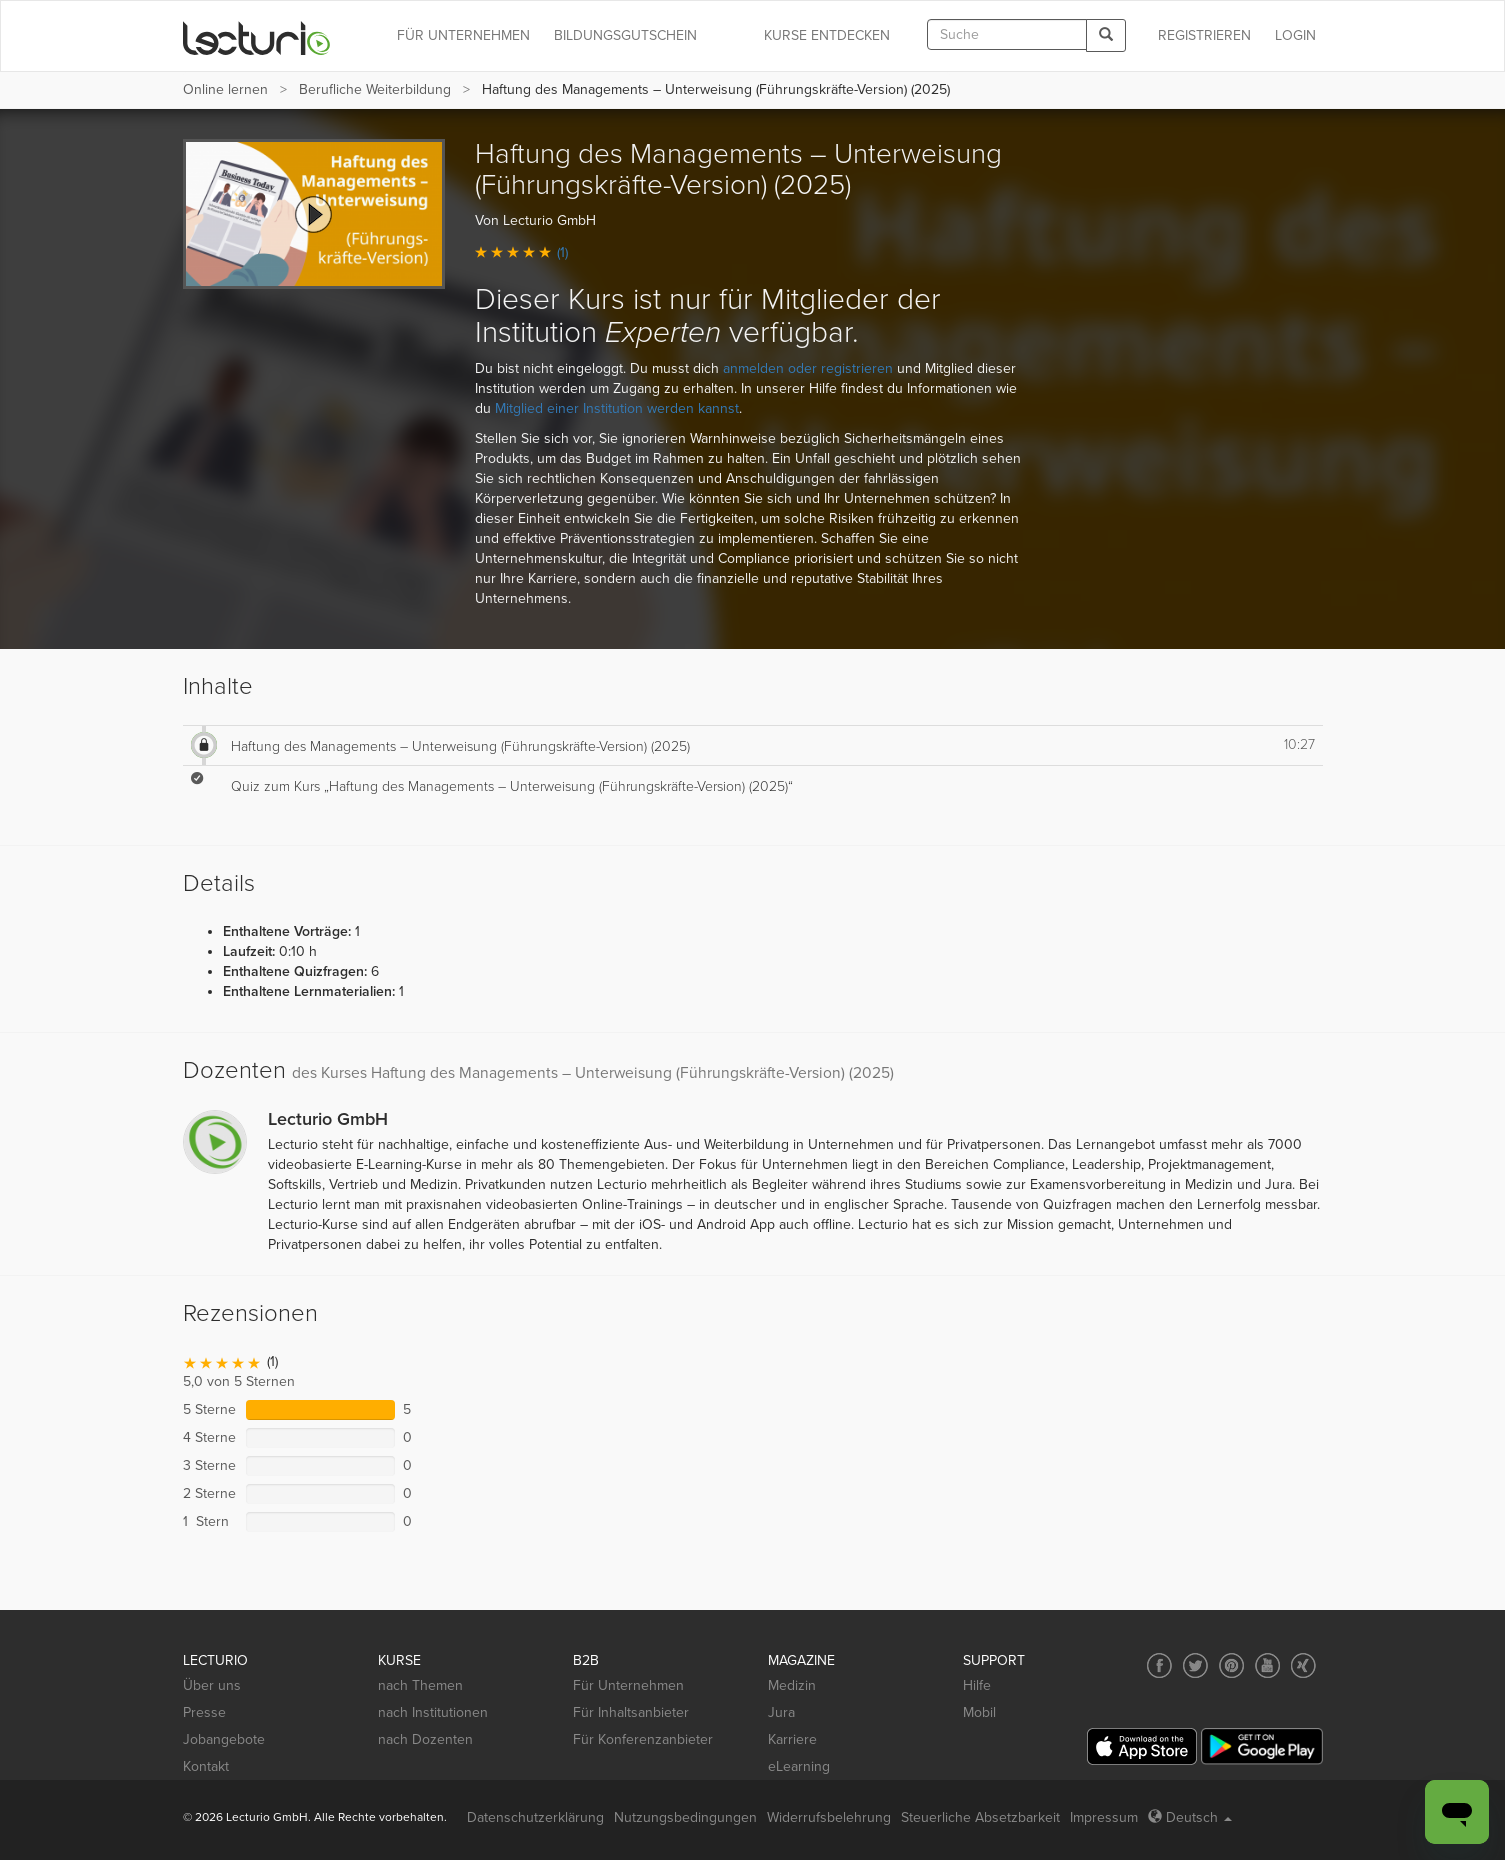 Image resolution: width=1505 pixels, height=1860 pixels. What do you see at coordinates (617, 408) in the screenshot?
I see `Mitglied einer Institution werden kannst` at bounding box center [617, 408].